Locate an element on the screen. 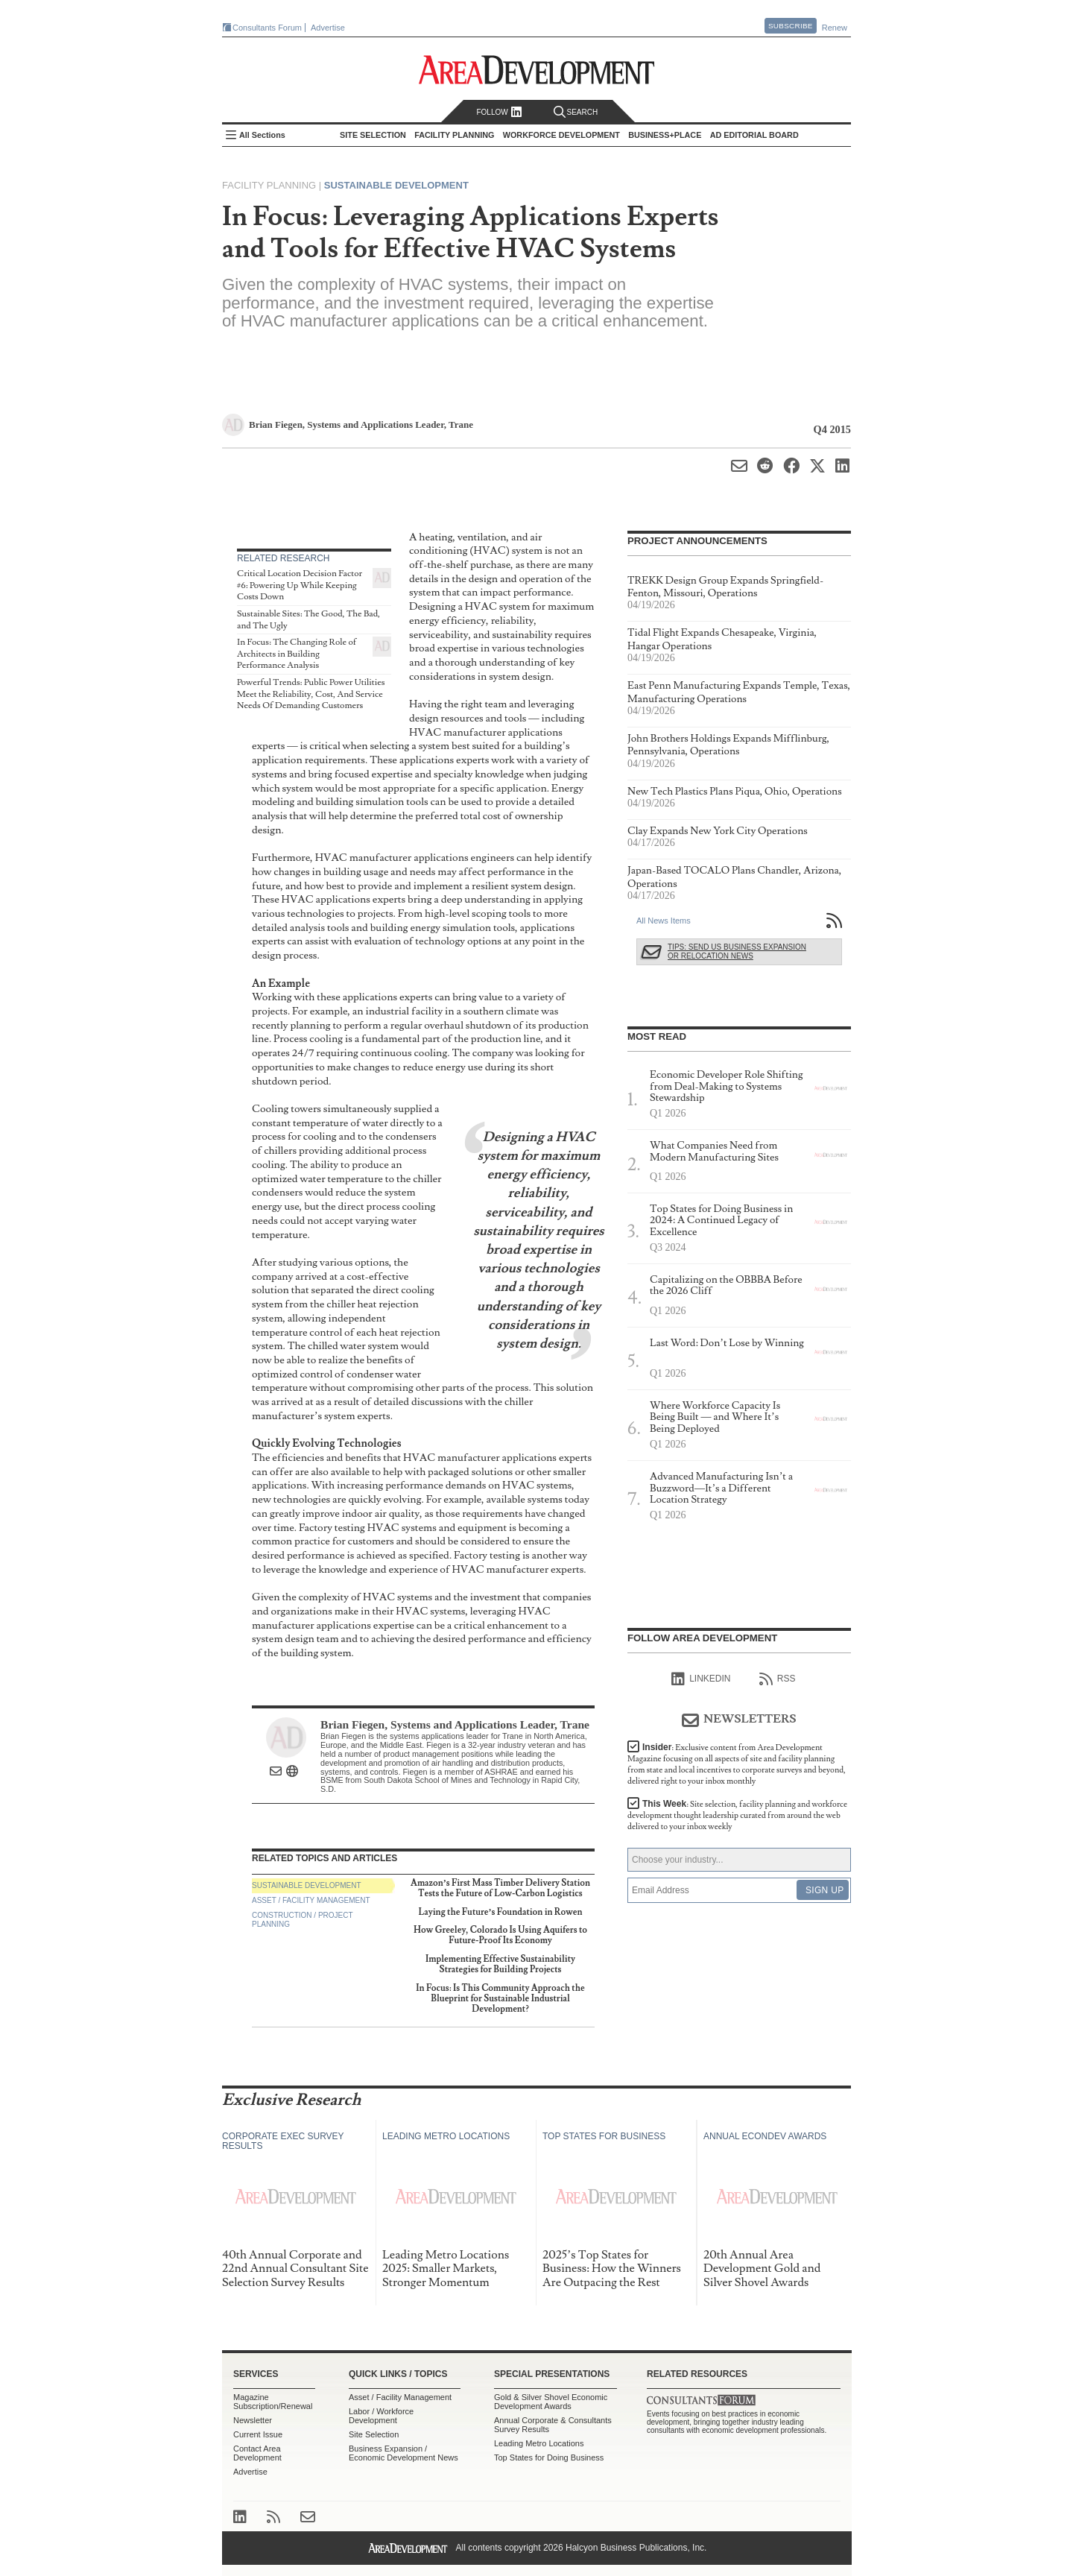 The height and width of the screenshot is (2576, 1073). Business Expansion / Economic Development News is located at coordinates (403, 2453).